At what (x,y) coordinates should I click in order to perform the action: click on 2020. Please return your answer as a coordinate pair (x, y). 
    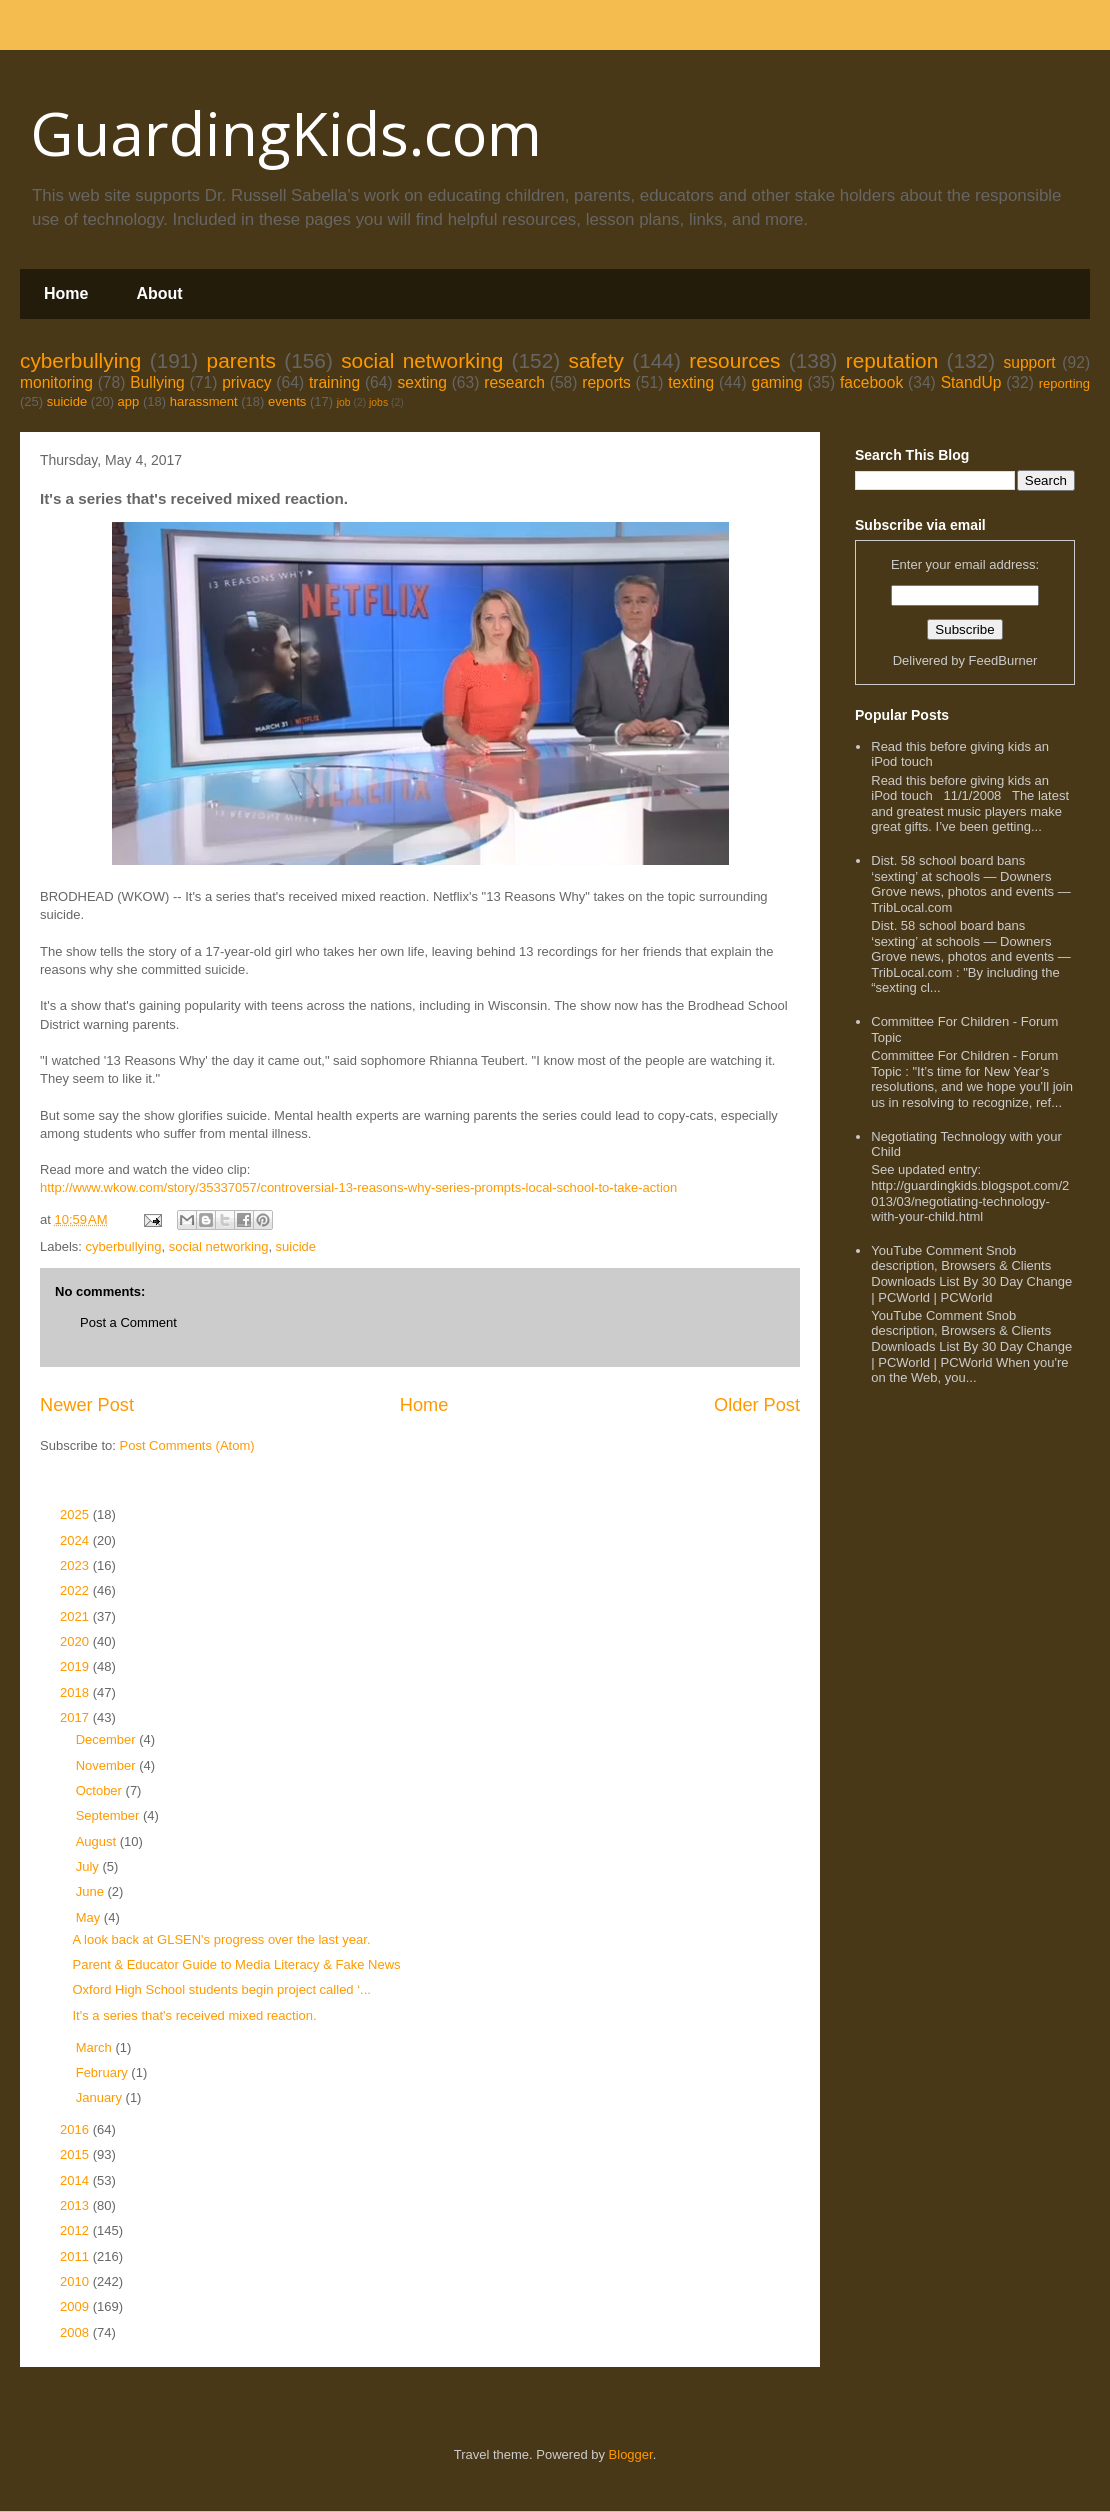
    Looking at the image, I should click on (76, 1641).